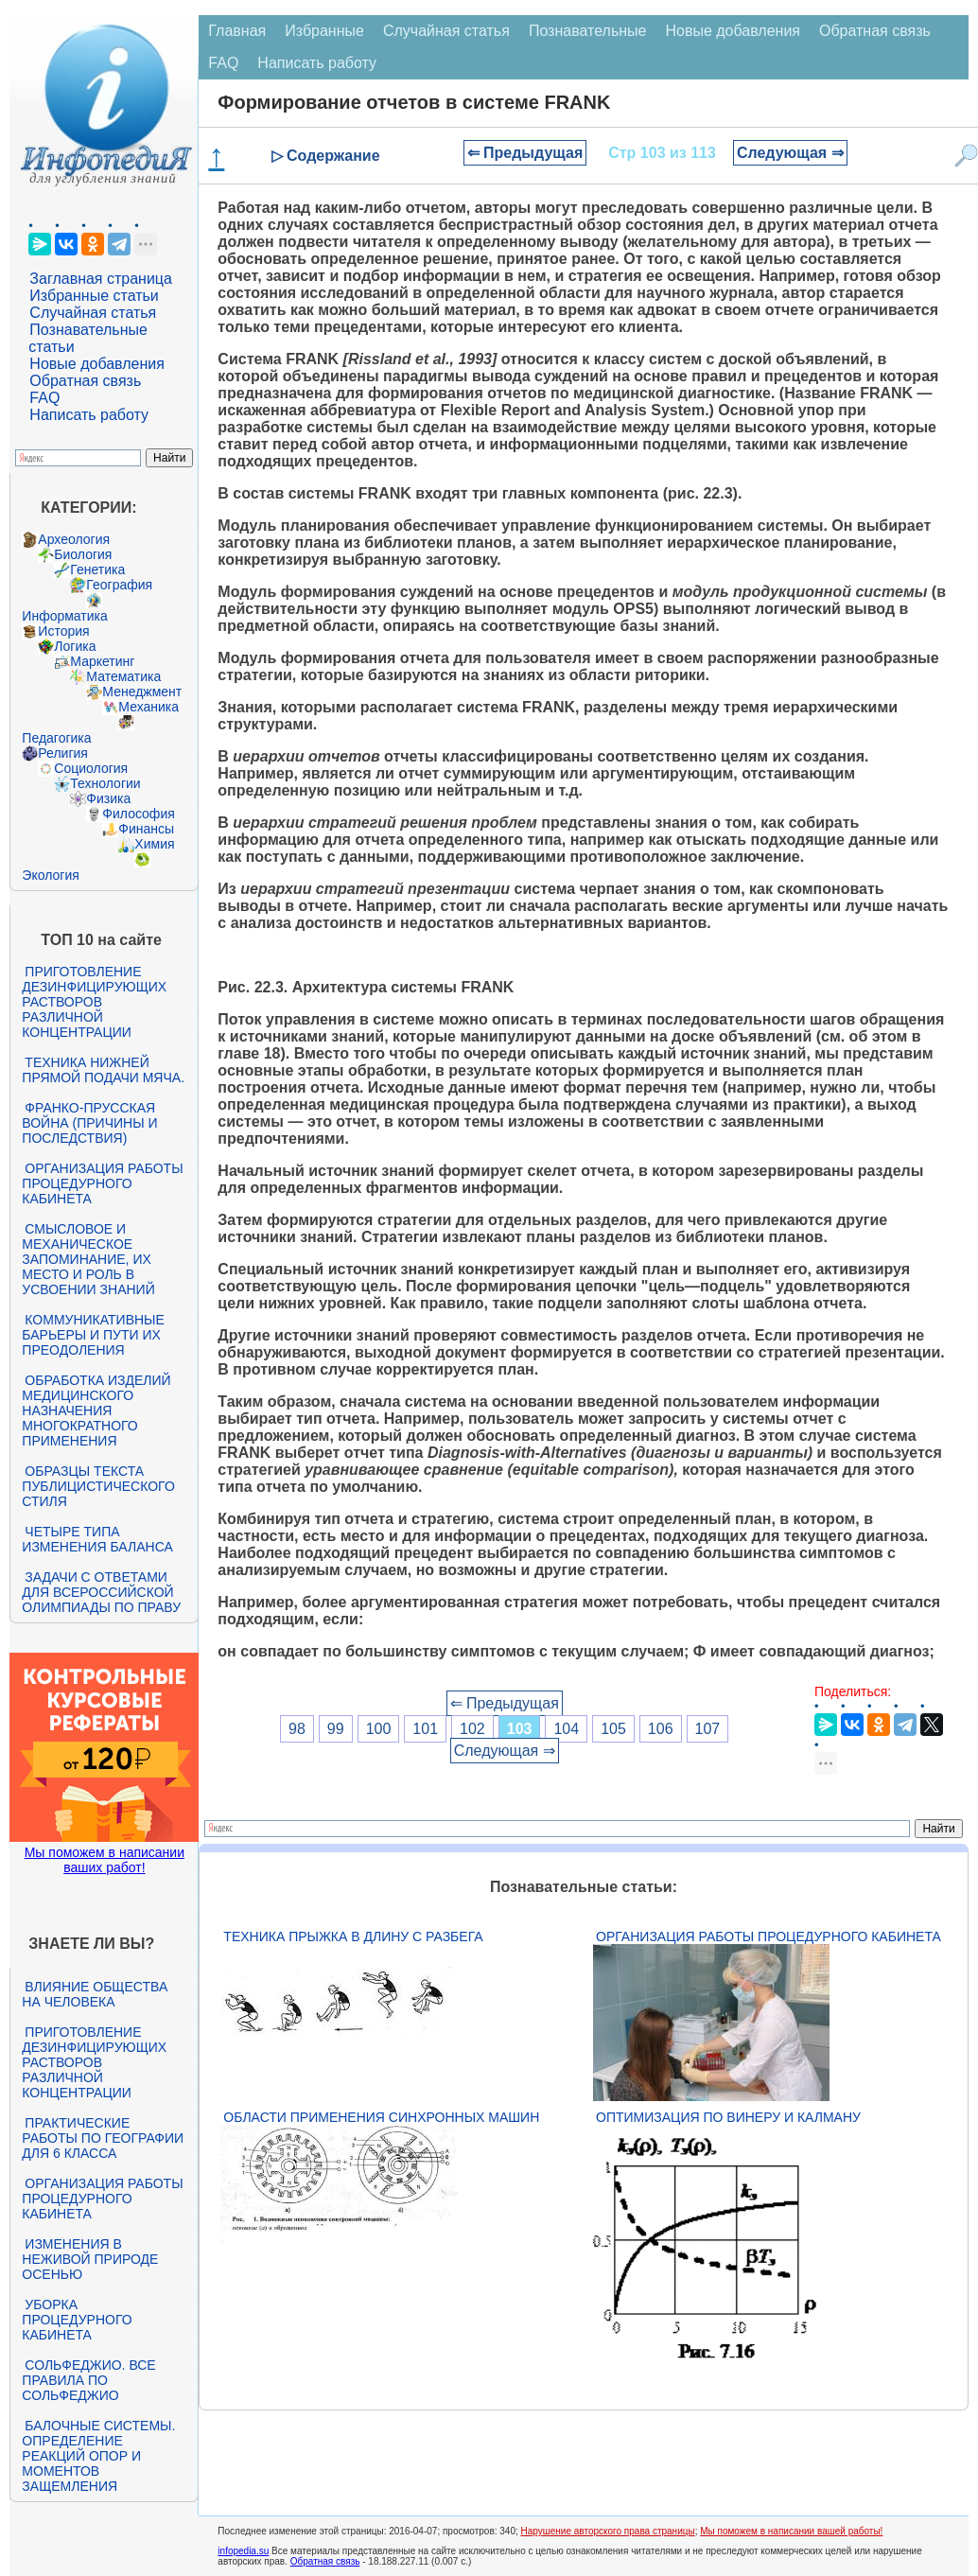 The width and height of the screenshot is (978, 2576). Describe the element at coordinates (50, 875) in the screenshot. I see `Экология` at that location.